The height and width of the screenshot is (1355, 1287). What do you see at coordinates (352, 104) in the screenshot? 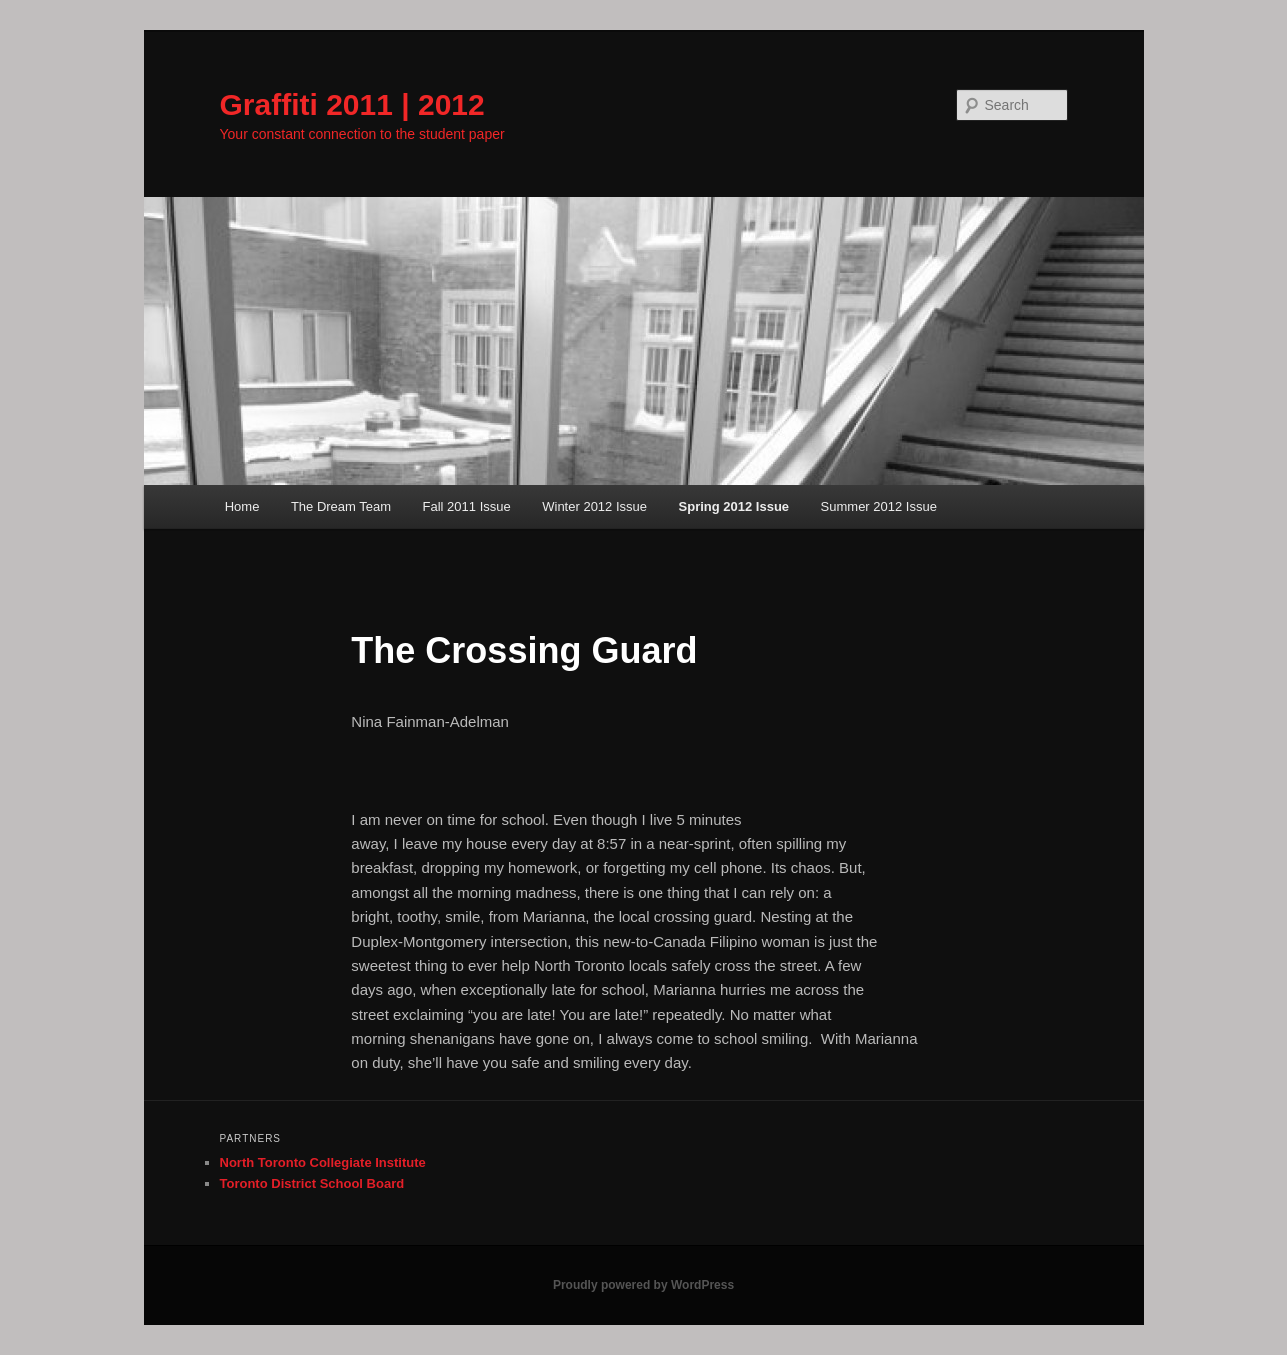
I see `Graffiti 2011 | 2012` at bounding box center [352, 104].